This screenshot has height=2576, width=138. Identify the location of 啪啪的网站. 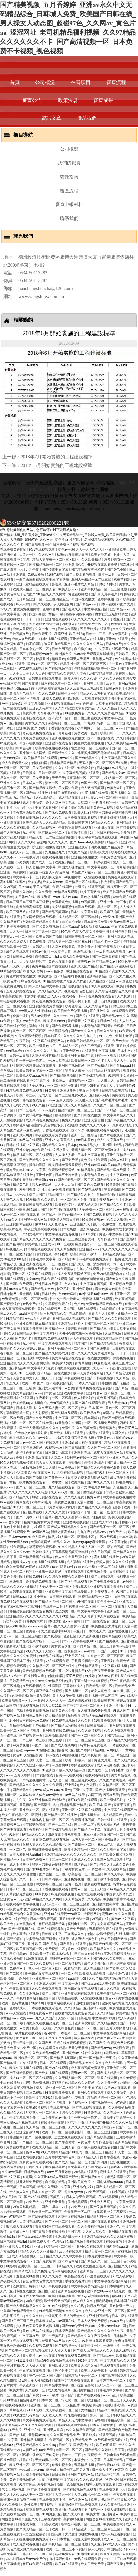
(34, 643).